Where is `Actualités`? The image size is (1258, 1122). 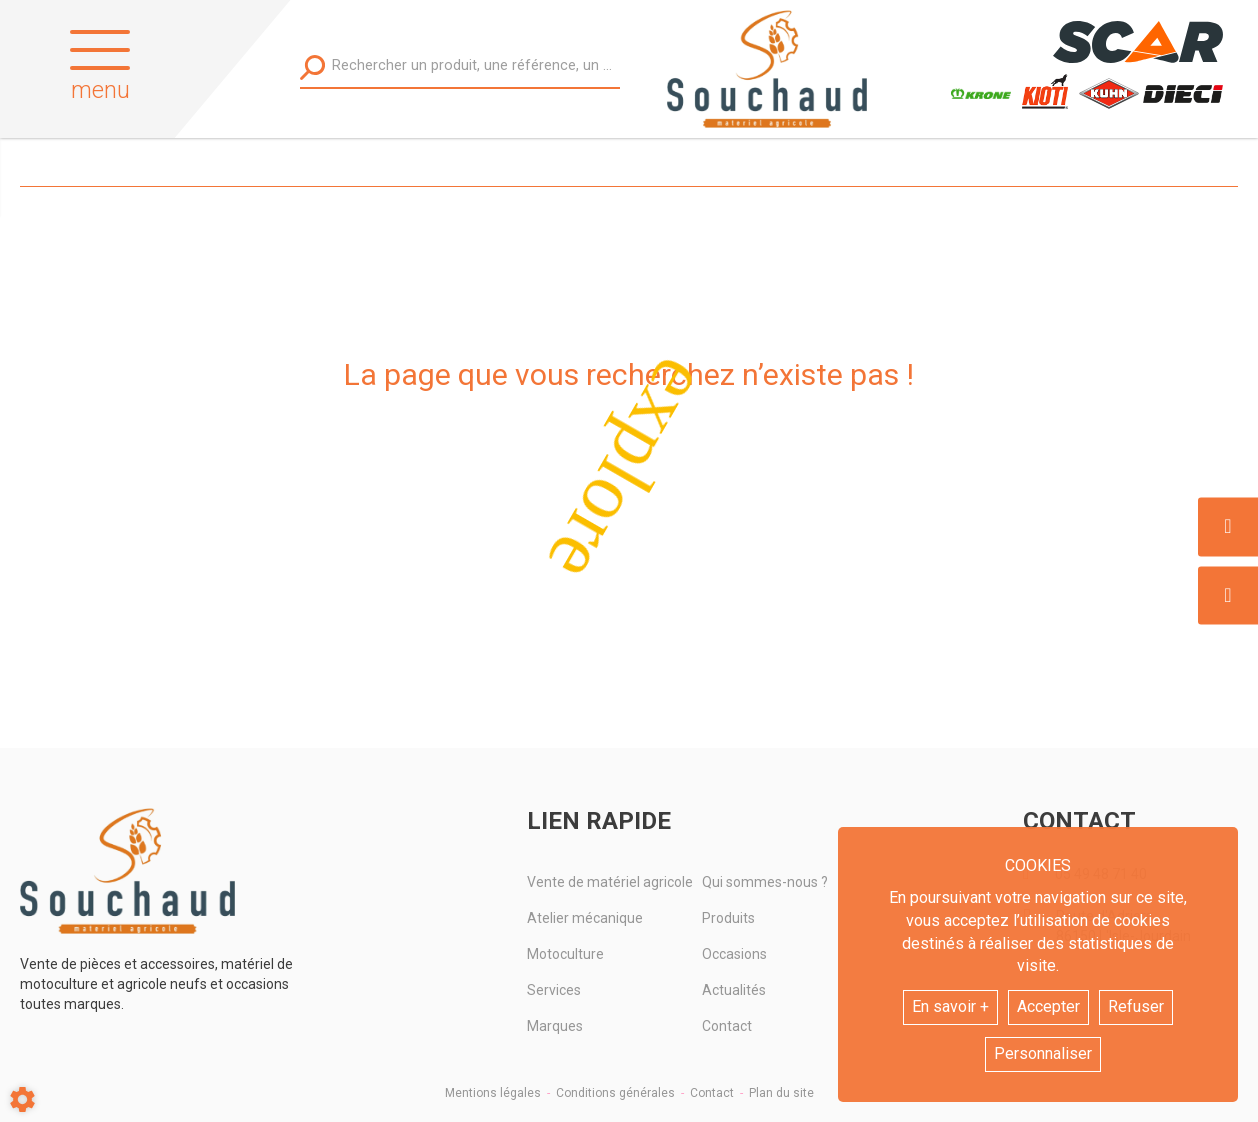
Actualités is located at coordinates (734, 990).